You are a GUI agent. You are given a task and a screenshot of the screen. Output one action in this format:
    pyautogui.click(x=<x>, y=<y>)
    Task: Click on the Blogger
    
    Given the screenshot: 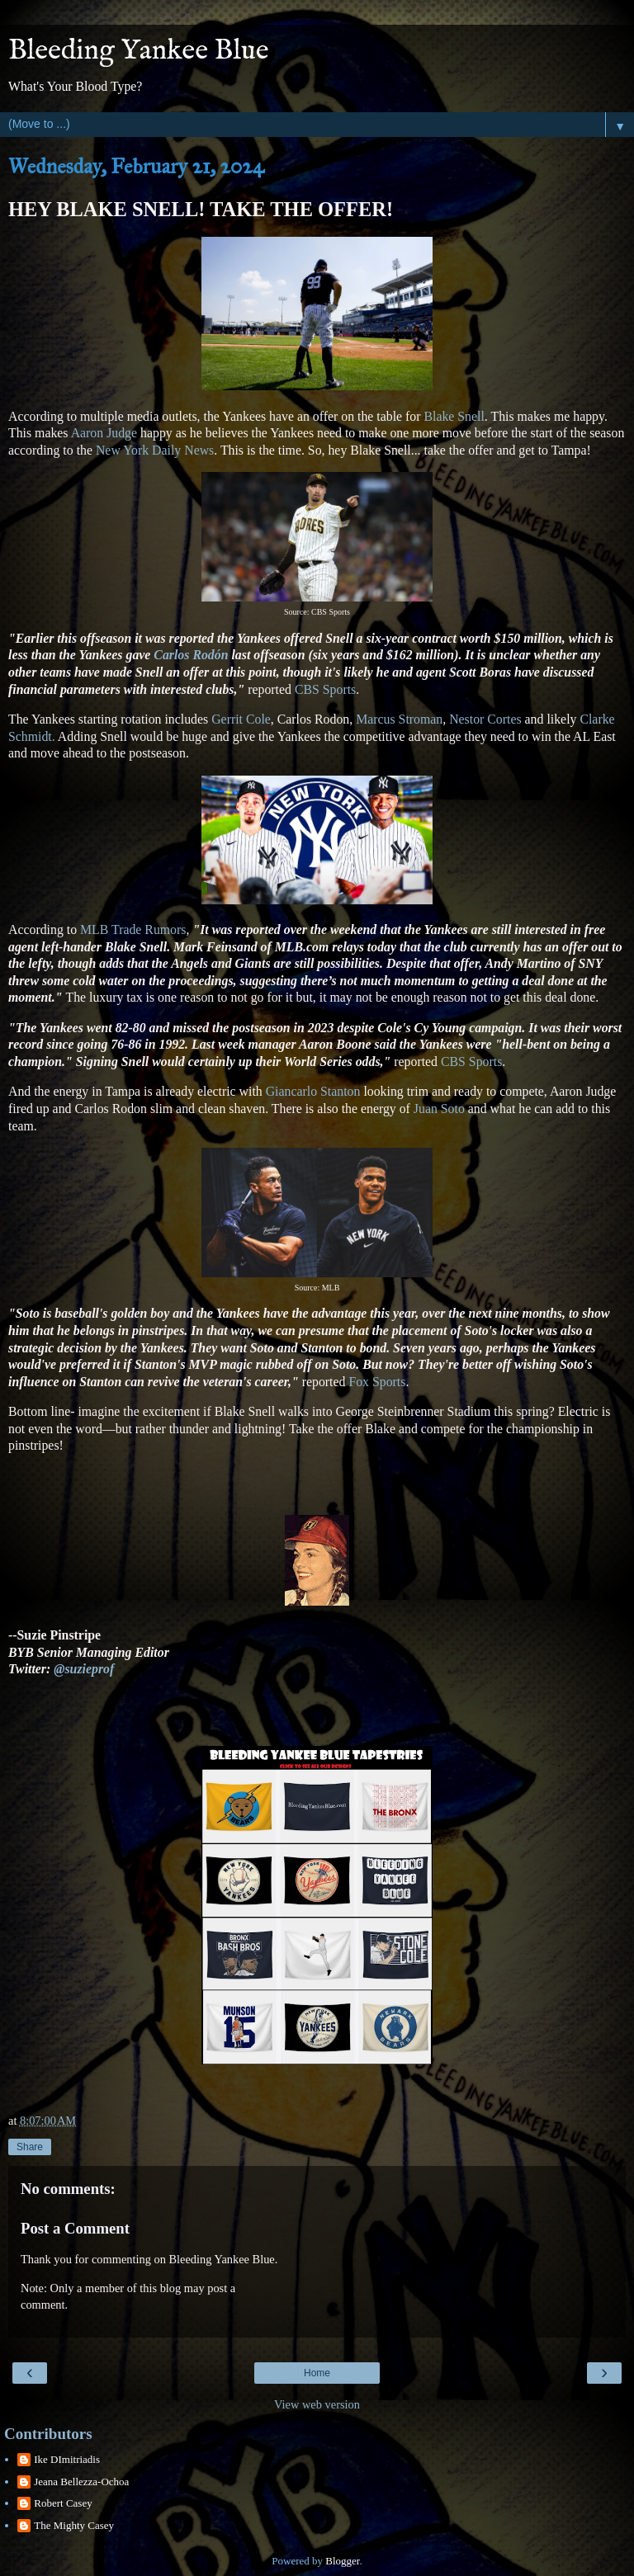 What is the action you would take?
    pyautogui.click(x=342, y=2561)
    